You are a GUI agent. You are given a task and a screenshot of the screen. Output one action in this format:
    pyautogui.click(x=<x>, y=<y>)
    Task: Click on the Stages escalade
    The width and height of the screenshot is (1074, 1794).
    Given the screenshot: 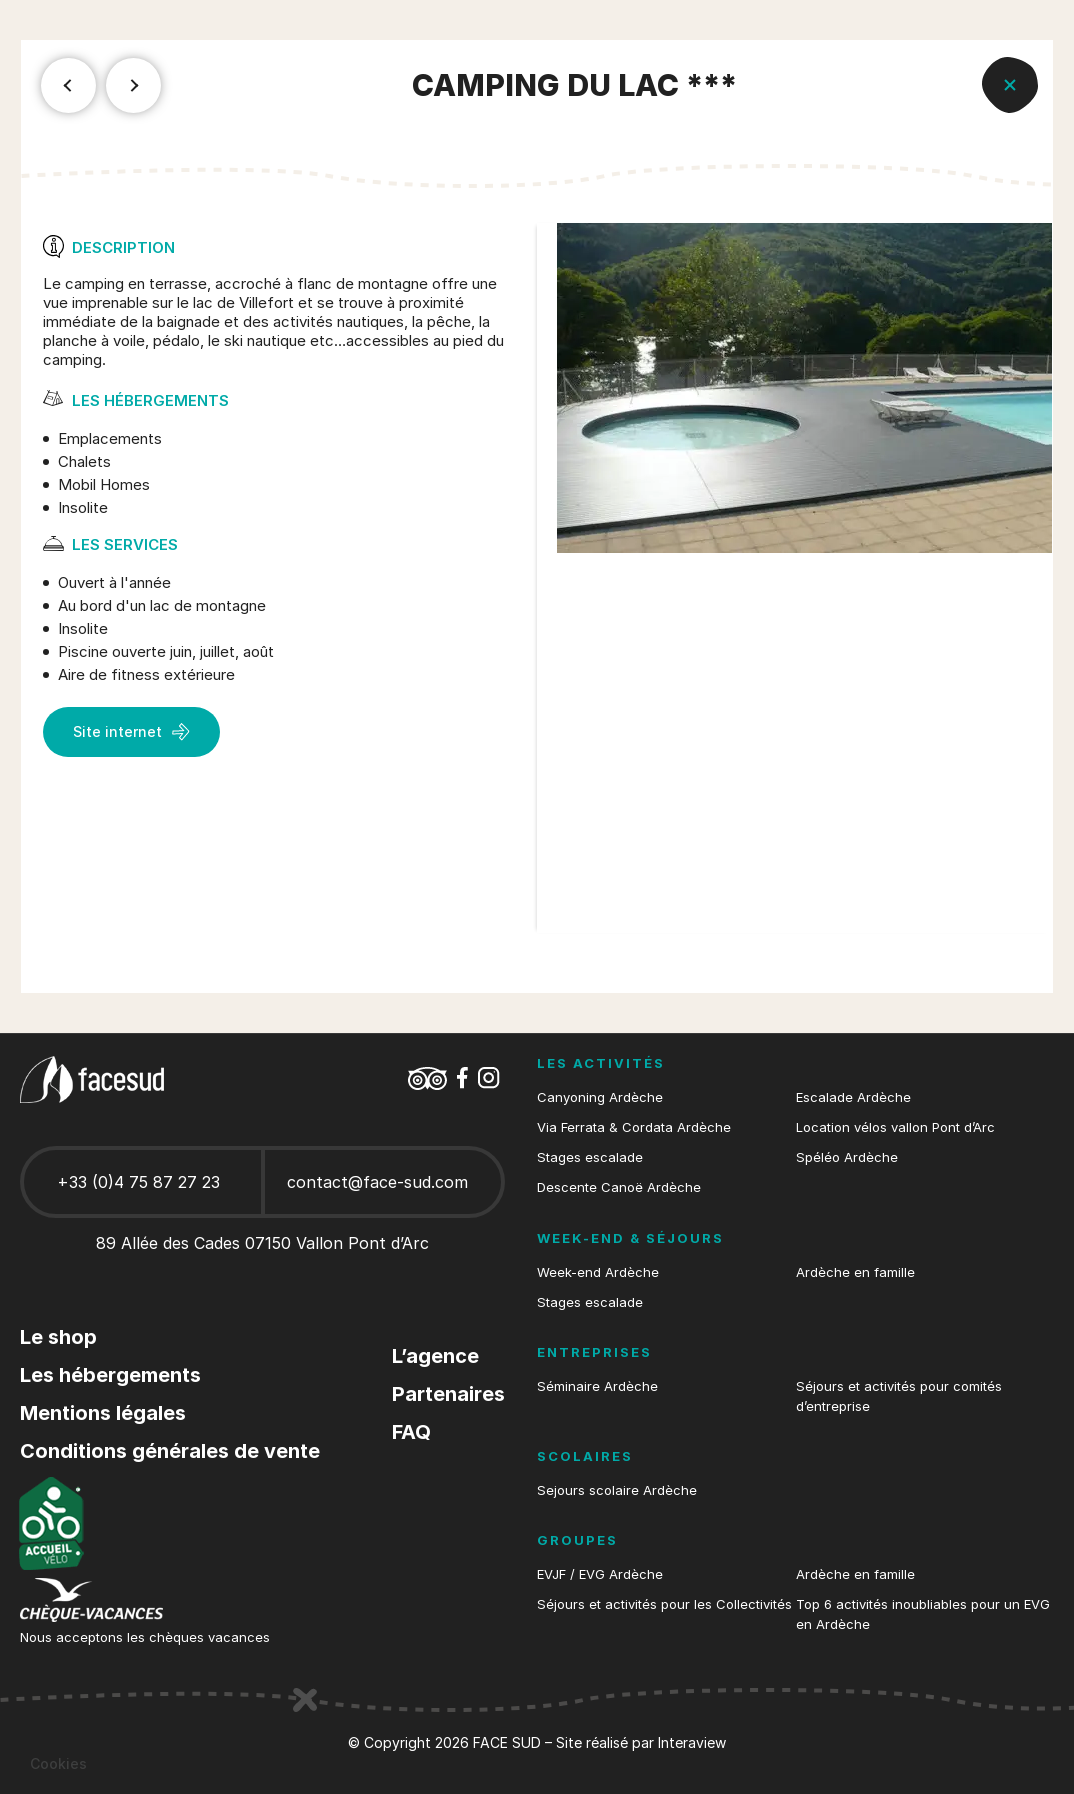 What is the action you would take?
    pyautogui.click(x=590, y=1157)
    